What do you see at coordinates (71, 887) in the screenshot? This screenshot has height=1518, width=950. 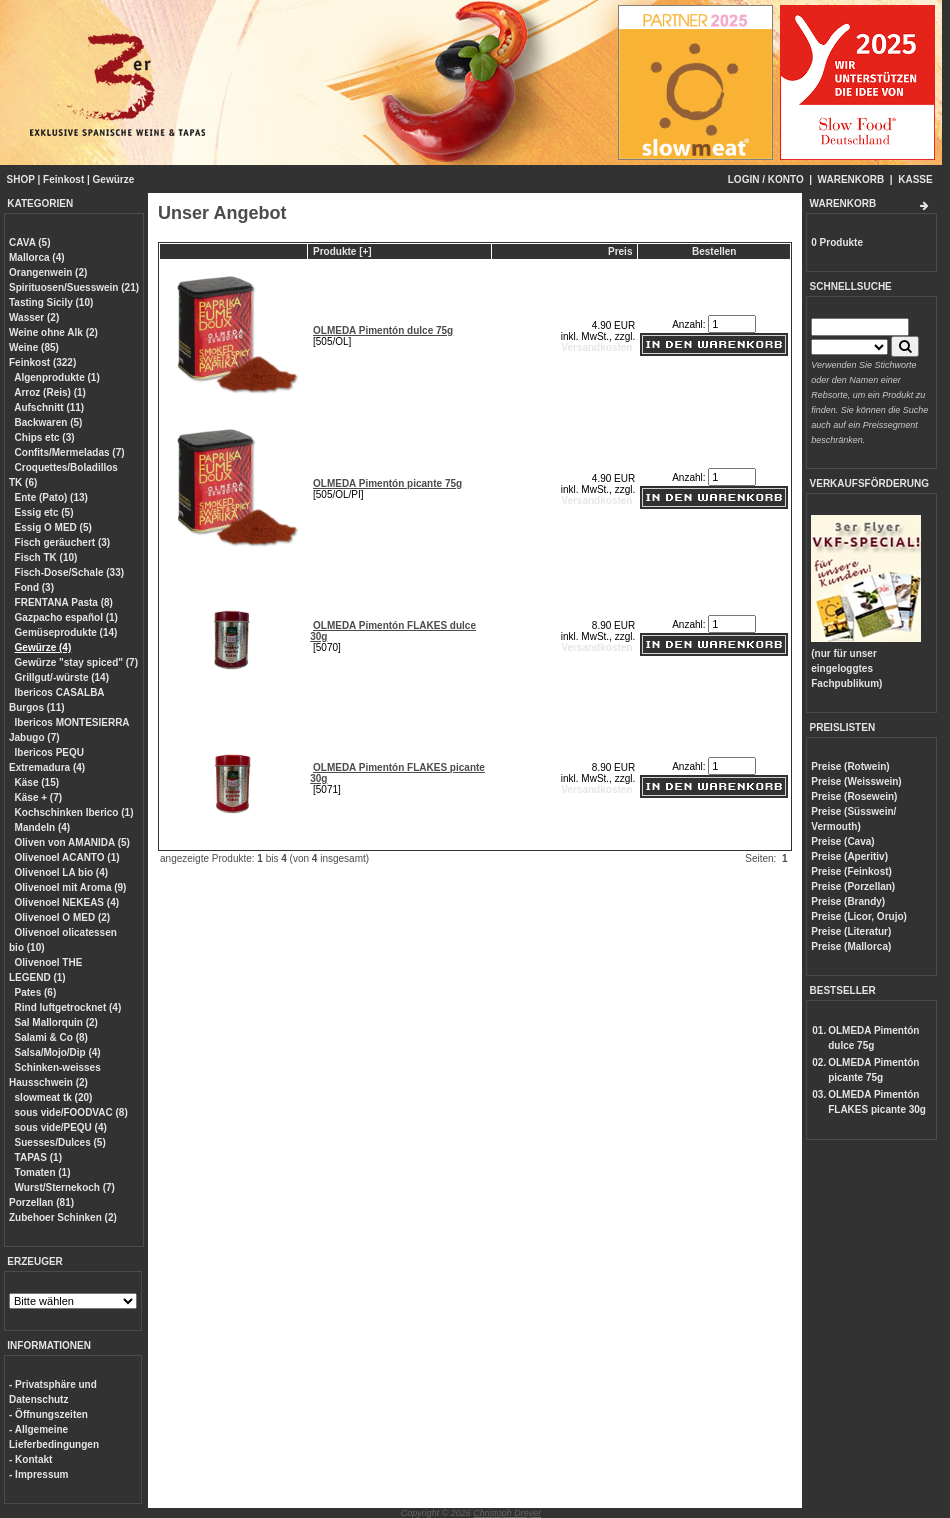 I see `Olivenoel mit Aroma (9)` at bounding box center [71, 887].